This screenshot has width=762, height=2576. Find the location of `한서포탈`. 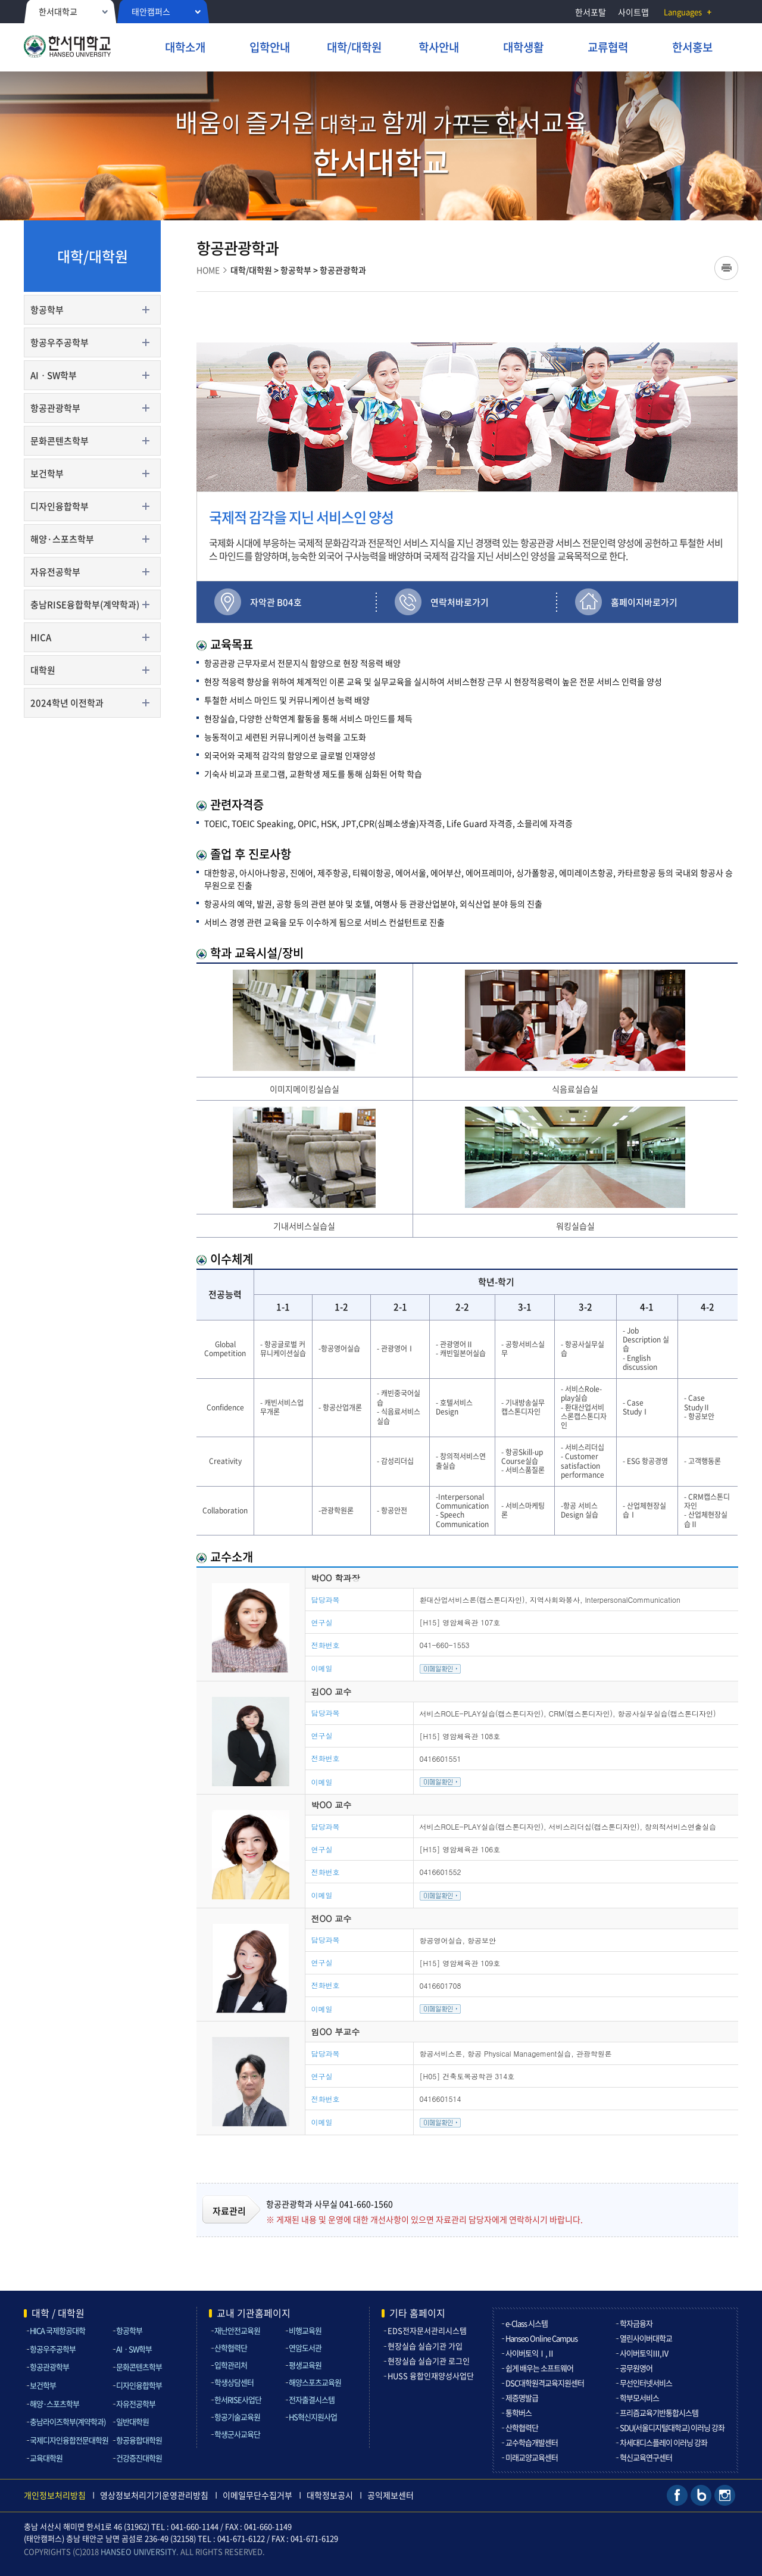

한서포탈 is located at coordinates (590, 12).